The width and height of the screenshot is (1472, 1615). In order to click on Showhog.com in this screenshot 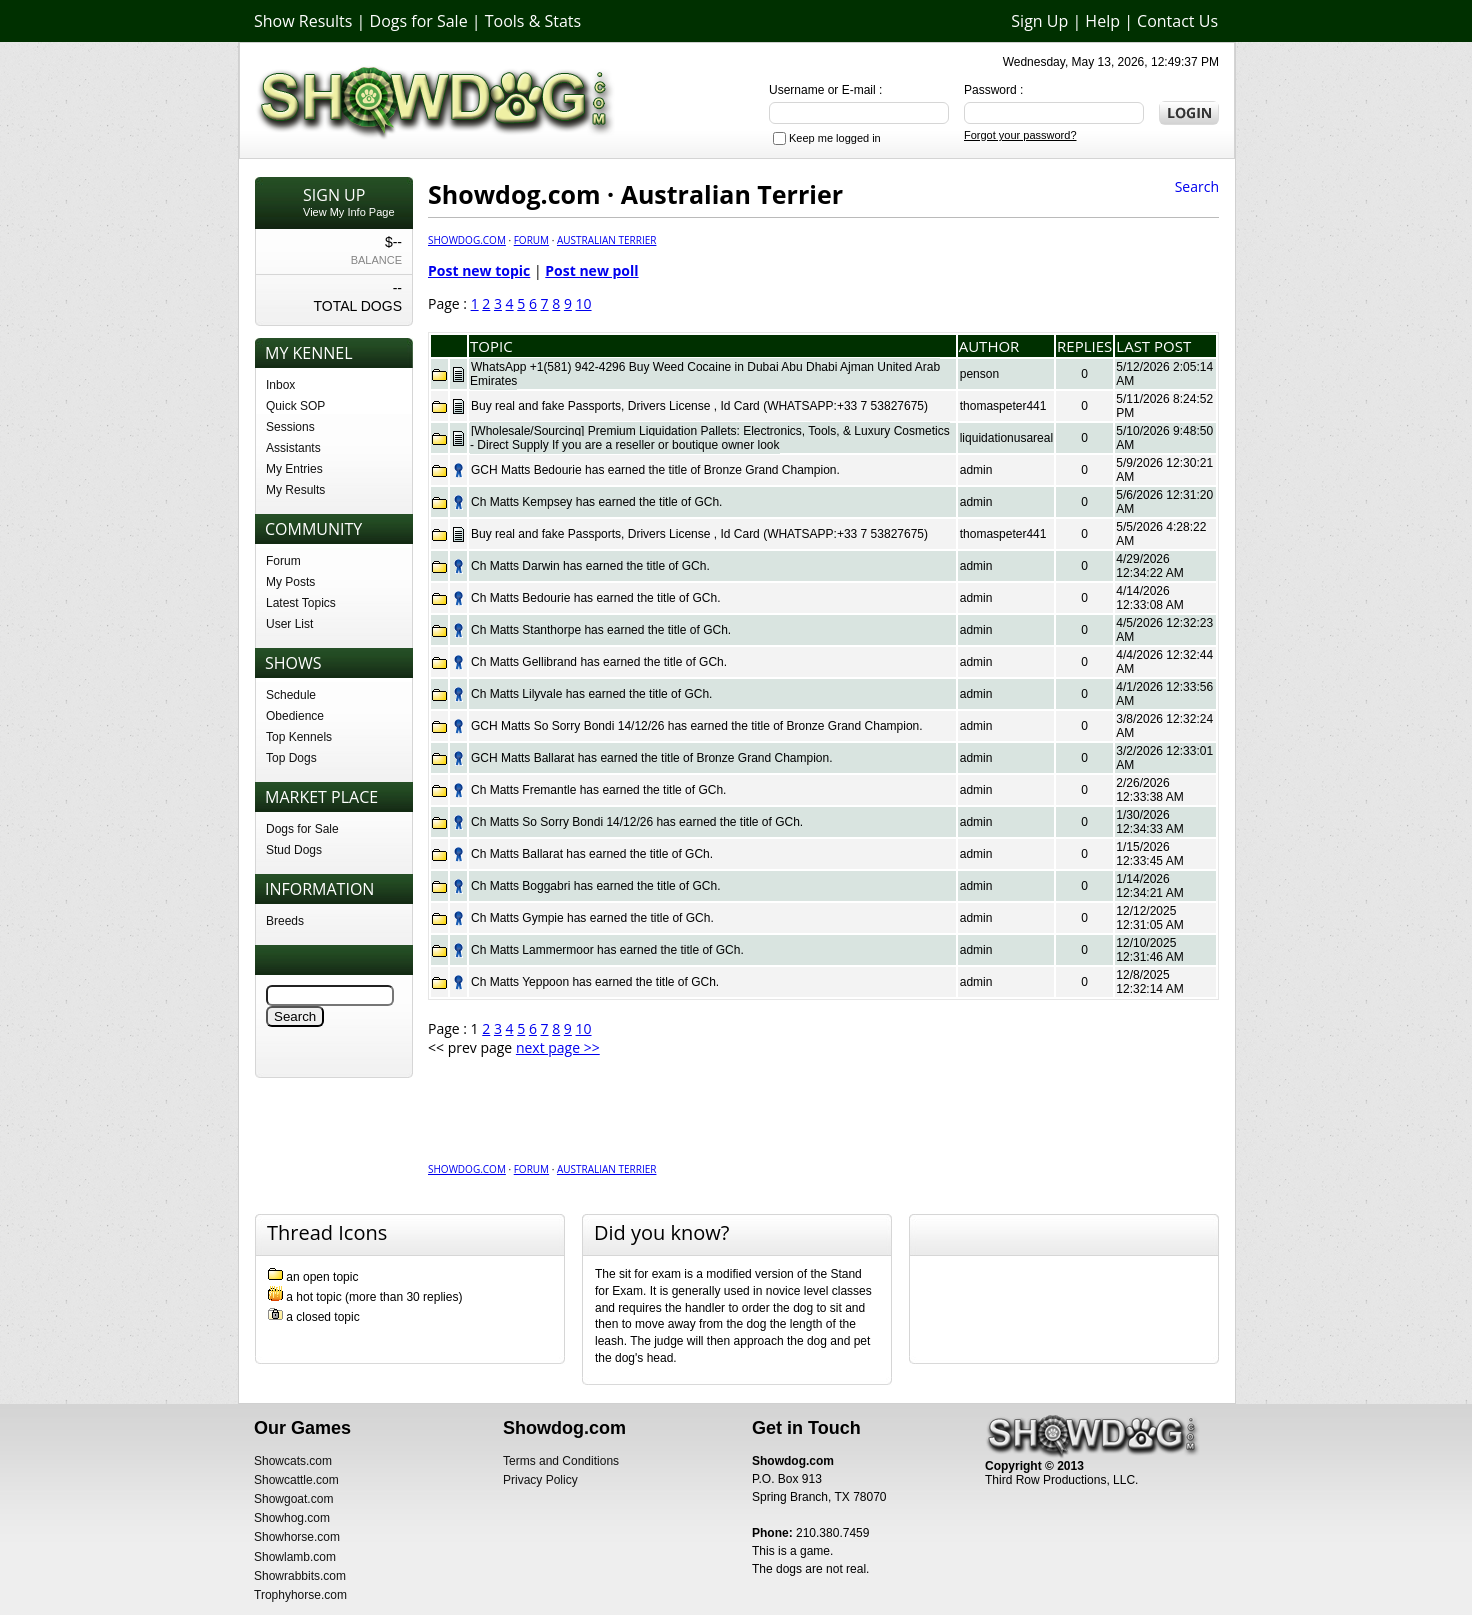, I will do `click(292, 1518)`.